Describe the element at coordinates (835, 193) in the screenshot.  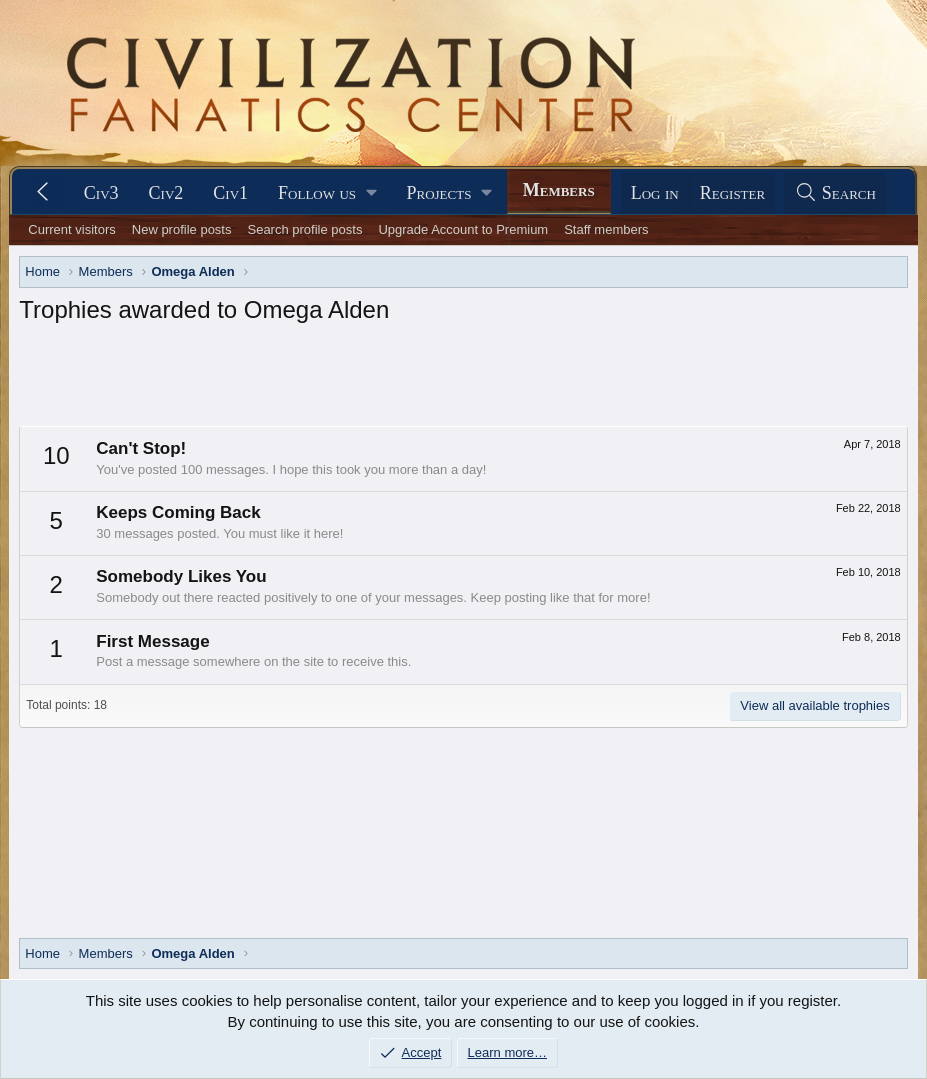
I see `[Search]` at that location.